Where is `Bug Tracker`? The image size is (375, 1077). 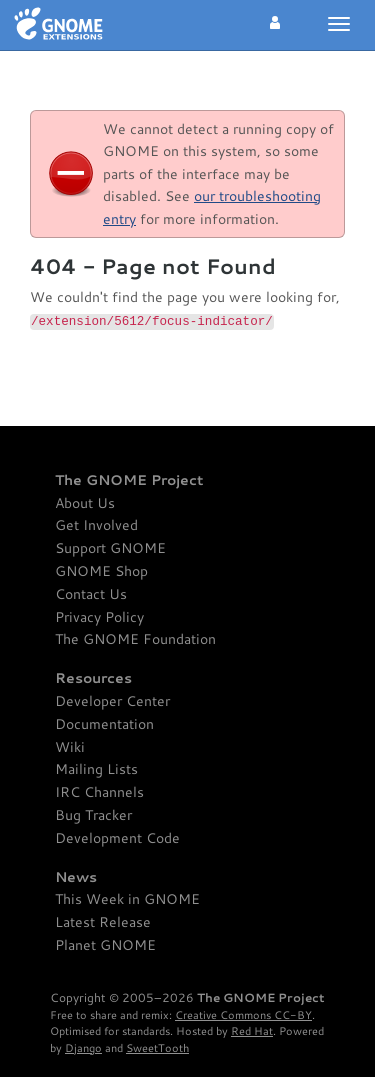 Bug Tracker is located at coordinates (93, 815).